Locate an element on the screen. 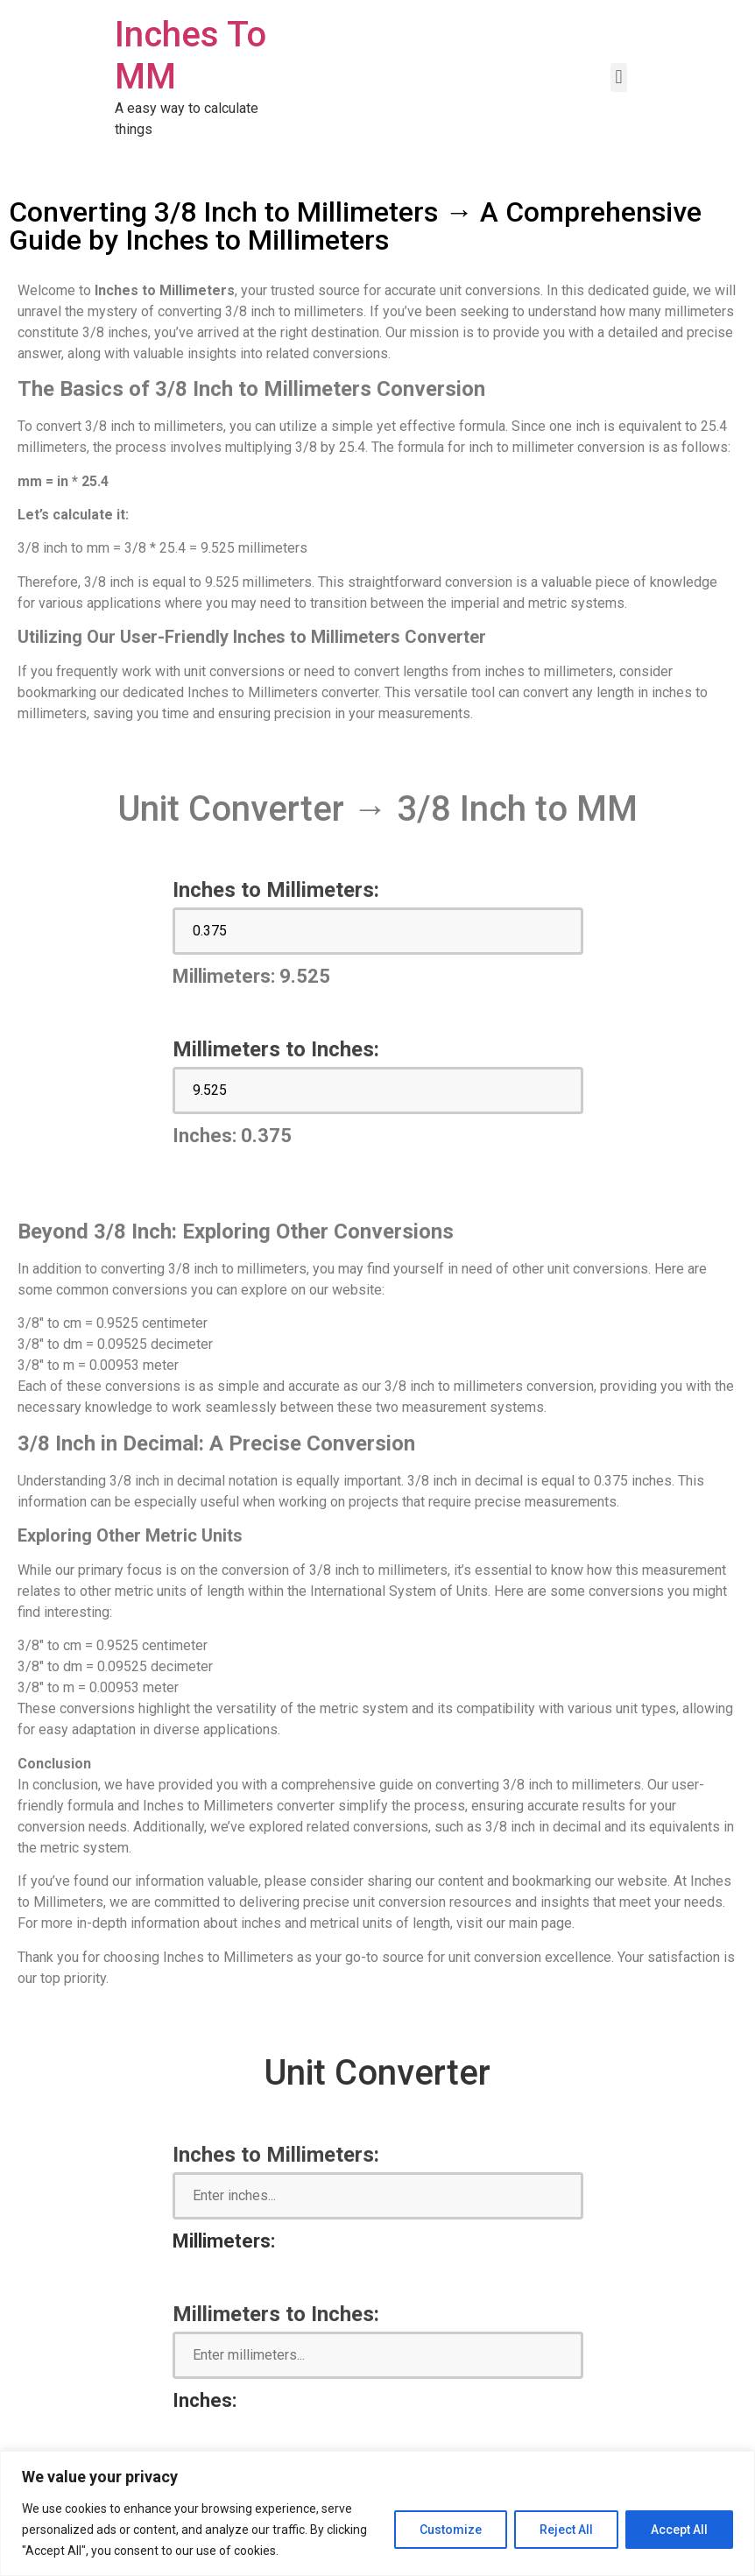  Accept All is located at coordinates (679, 2530).